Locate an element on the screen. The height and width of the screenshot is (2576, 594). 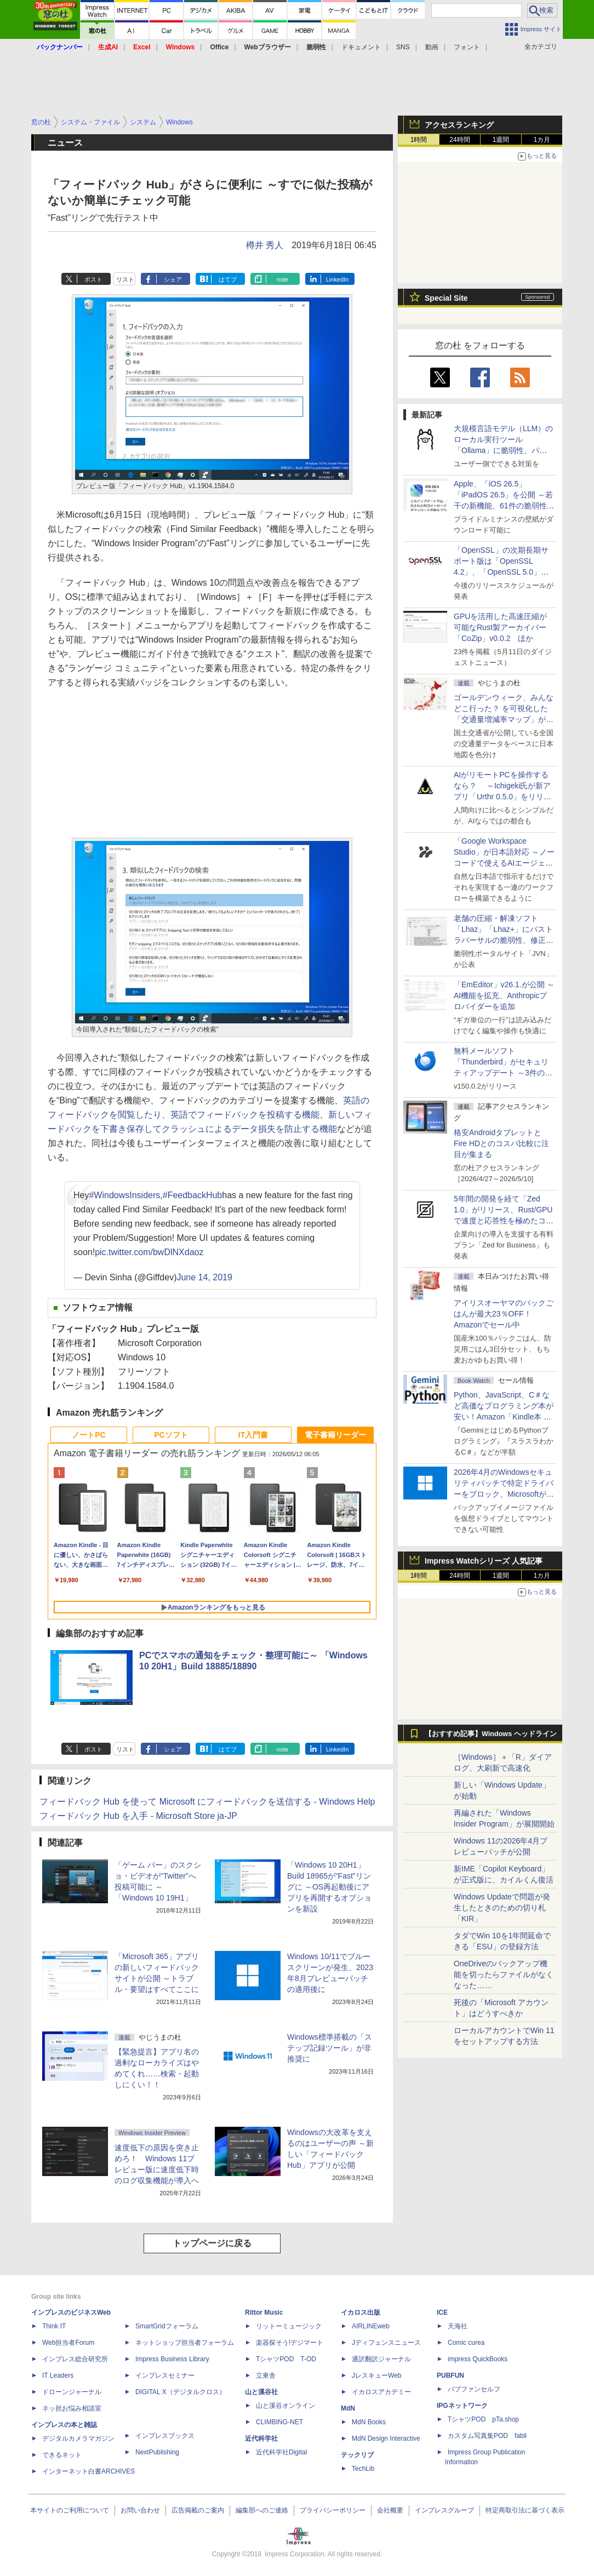
本サイトのご利用について is located at coordinates (69, 2510).